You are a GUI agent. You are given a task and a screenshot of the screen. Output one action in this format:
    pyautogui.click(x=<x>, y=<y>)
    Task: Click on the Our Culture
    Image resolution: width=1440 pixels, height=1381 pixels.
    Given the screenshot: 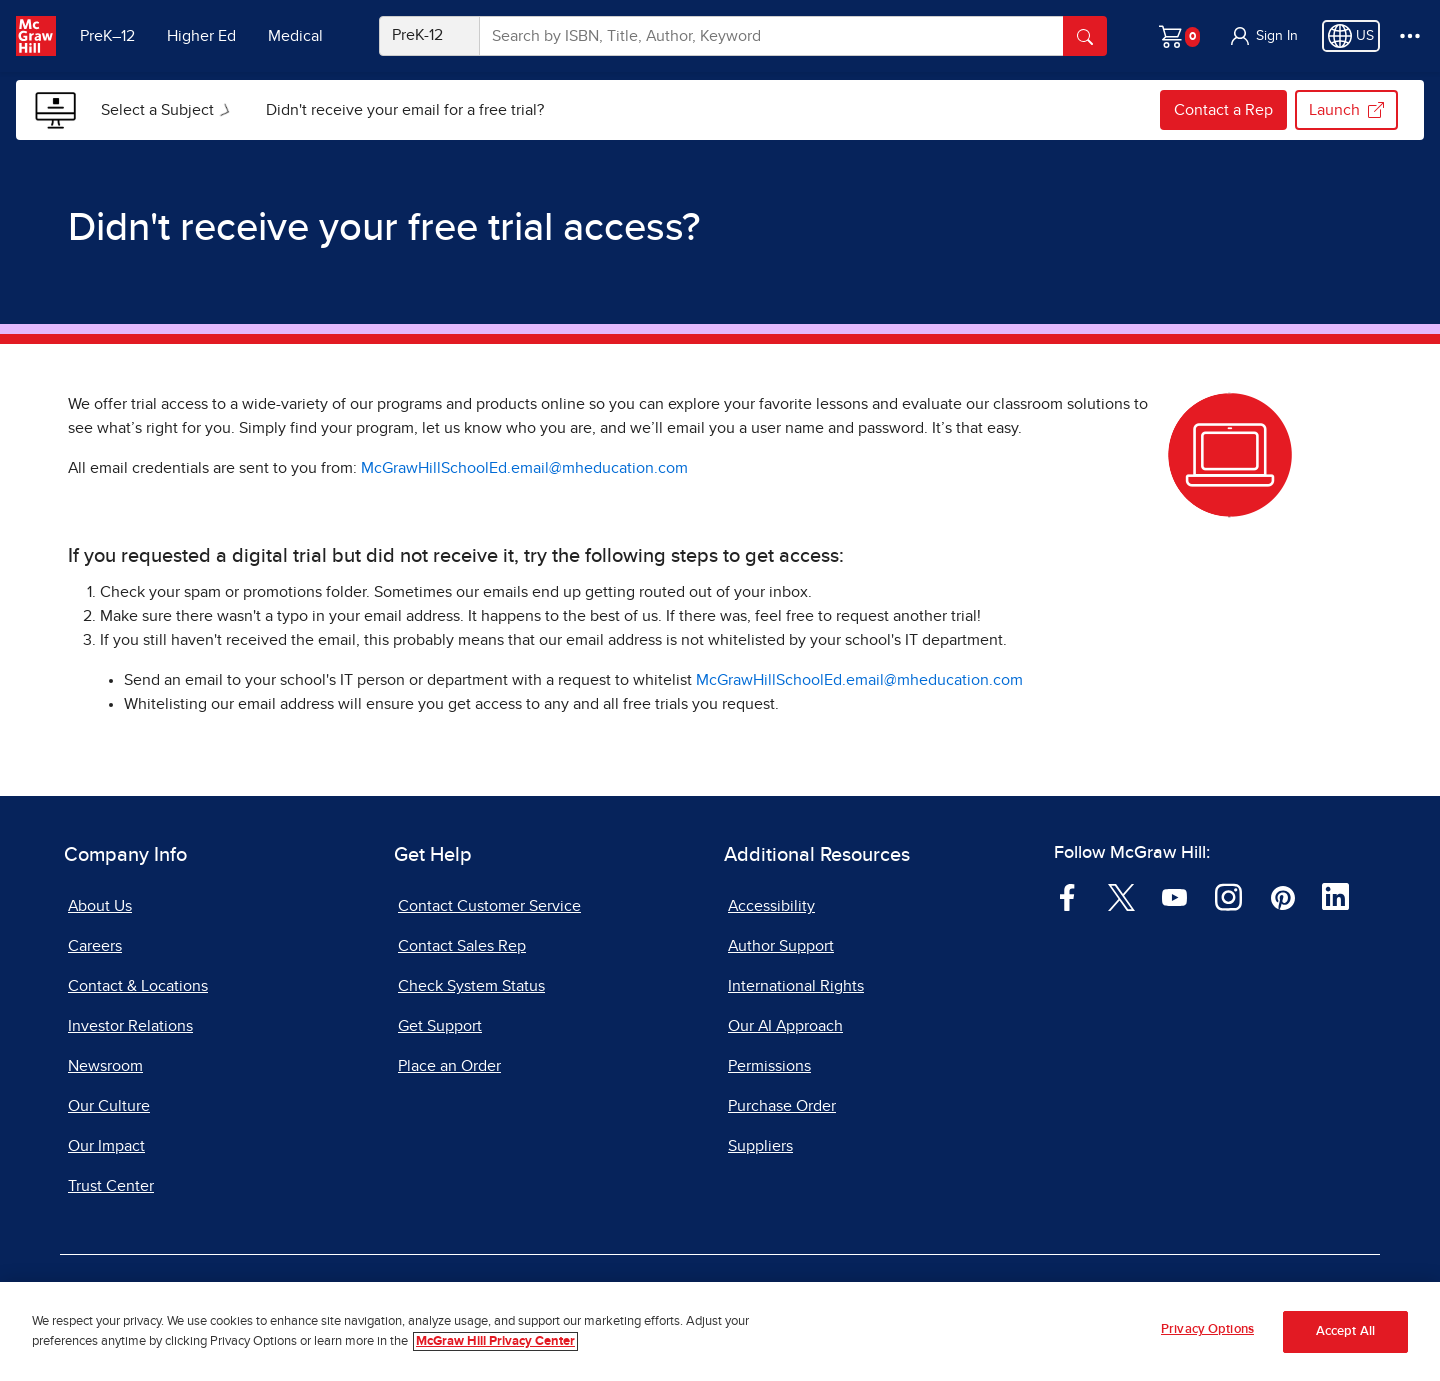 What is the action you would take?
    pyautogui.click(x=109, y=1106)
    